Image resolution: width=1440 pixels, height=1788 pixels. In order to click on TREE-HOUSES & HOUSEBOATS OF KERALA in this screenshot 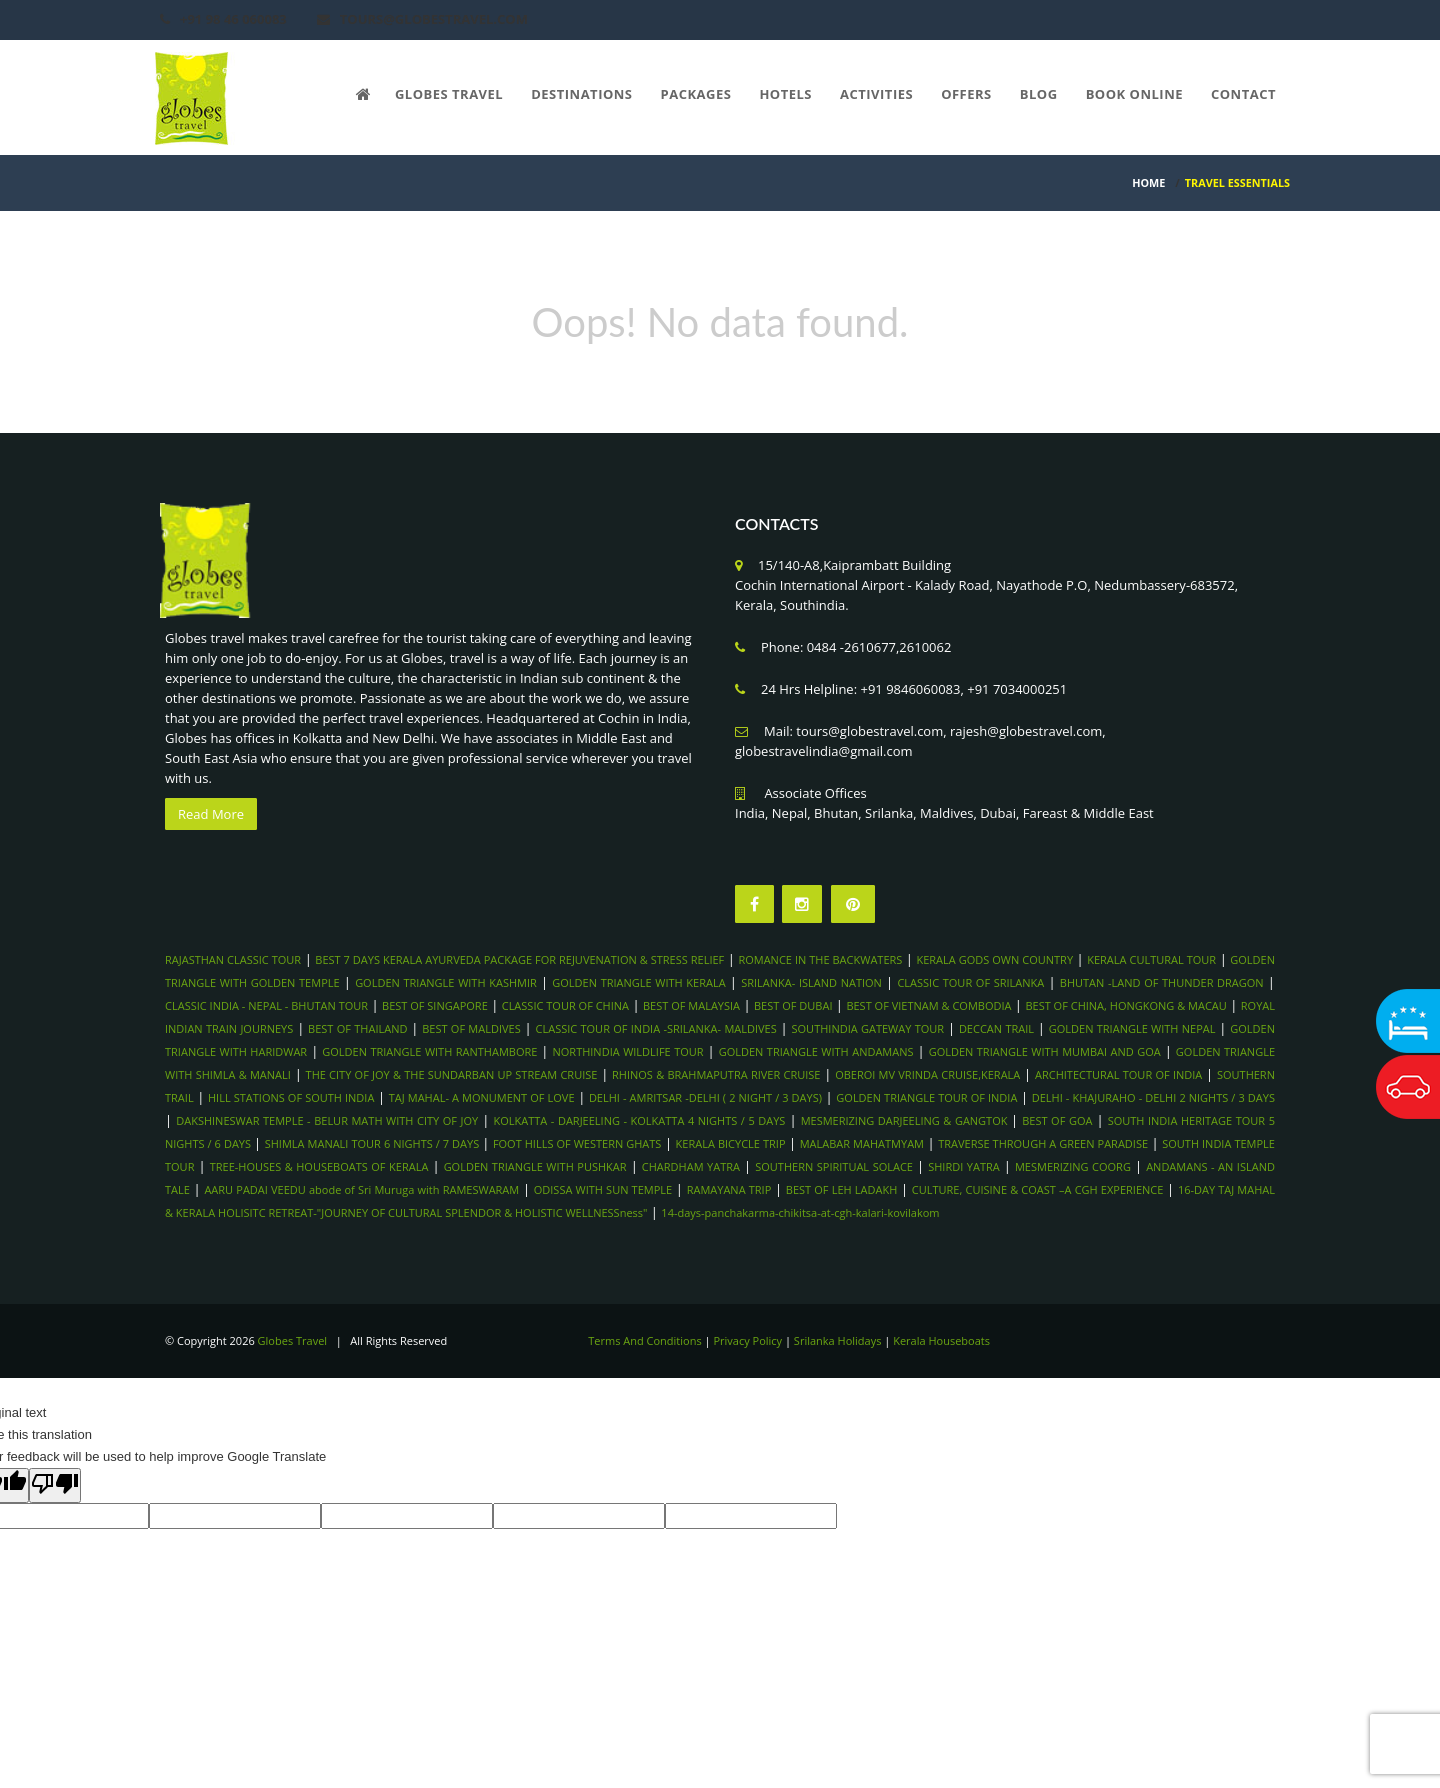, I will do `click(319, 1166)`.